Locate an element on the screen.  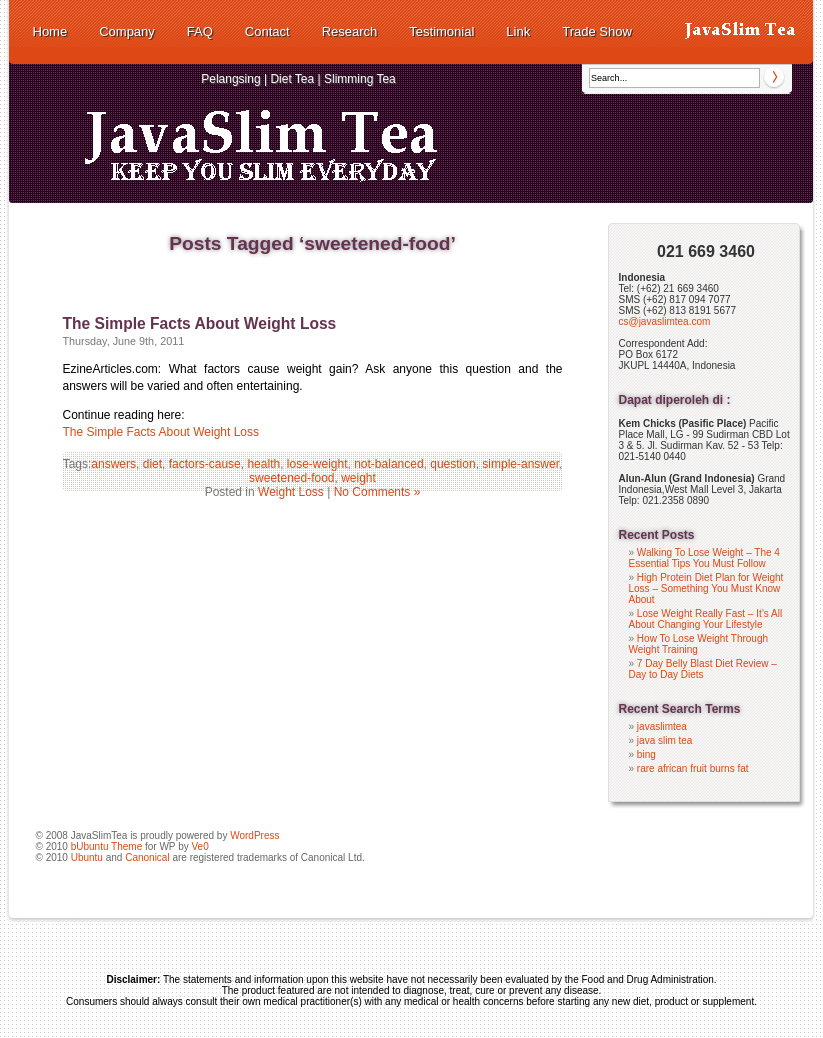
diet is located at coordinates (152, 464).